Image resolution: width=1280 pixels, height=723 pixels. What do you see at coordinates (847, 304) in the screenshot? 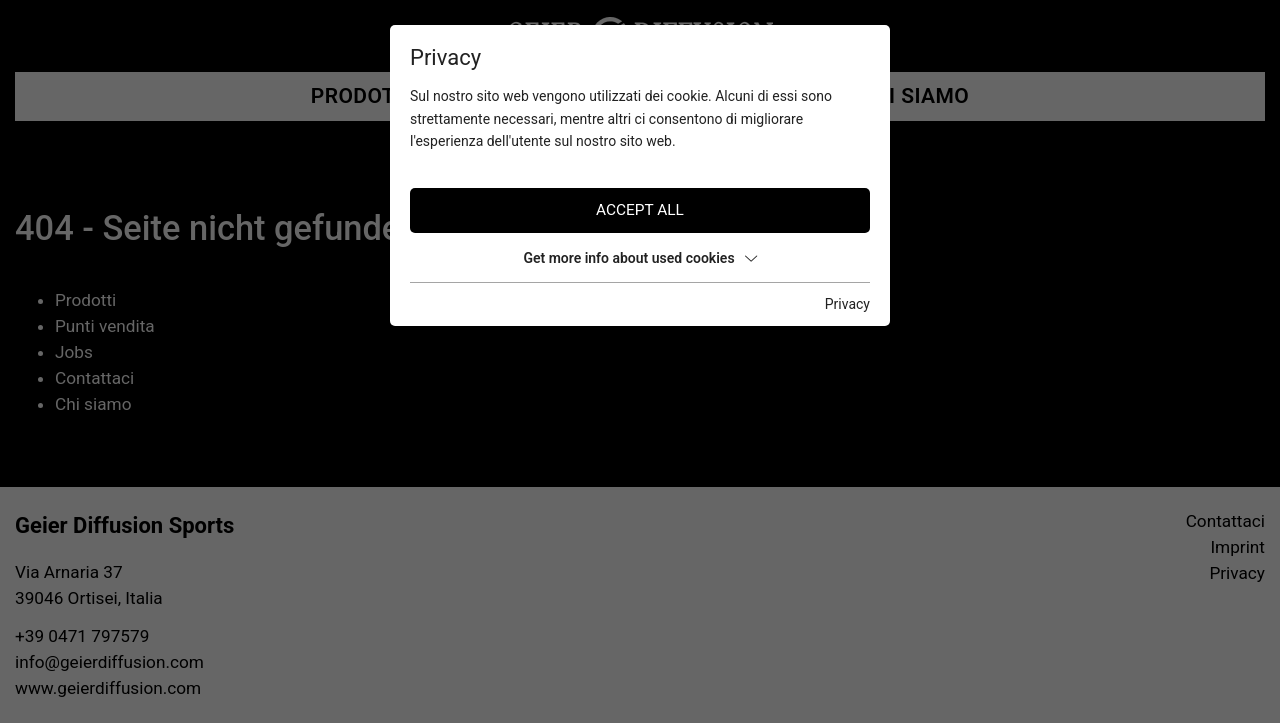
I see `Privacy` at bounding box center [847, 304].